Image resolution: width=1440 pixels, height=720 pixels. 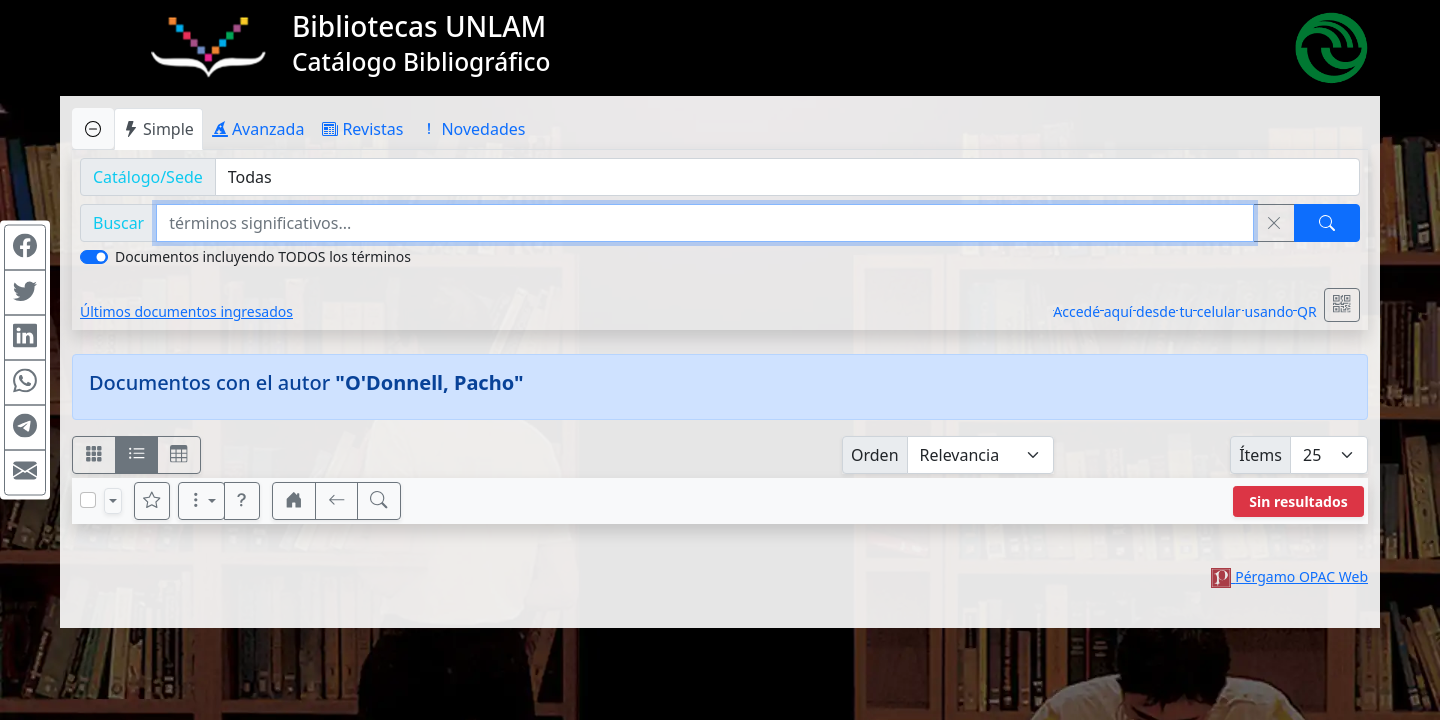 I want to click on [Compartir en Telegram], so click(x=25, y=428).